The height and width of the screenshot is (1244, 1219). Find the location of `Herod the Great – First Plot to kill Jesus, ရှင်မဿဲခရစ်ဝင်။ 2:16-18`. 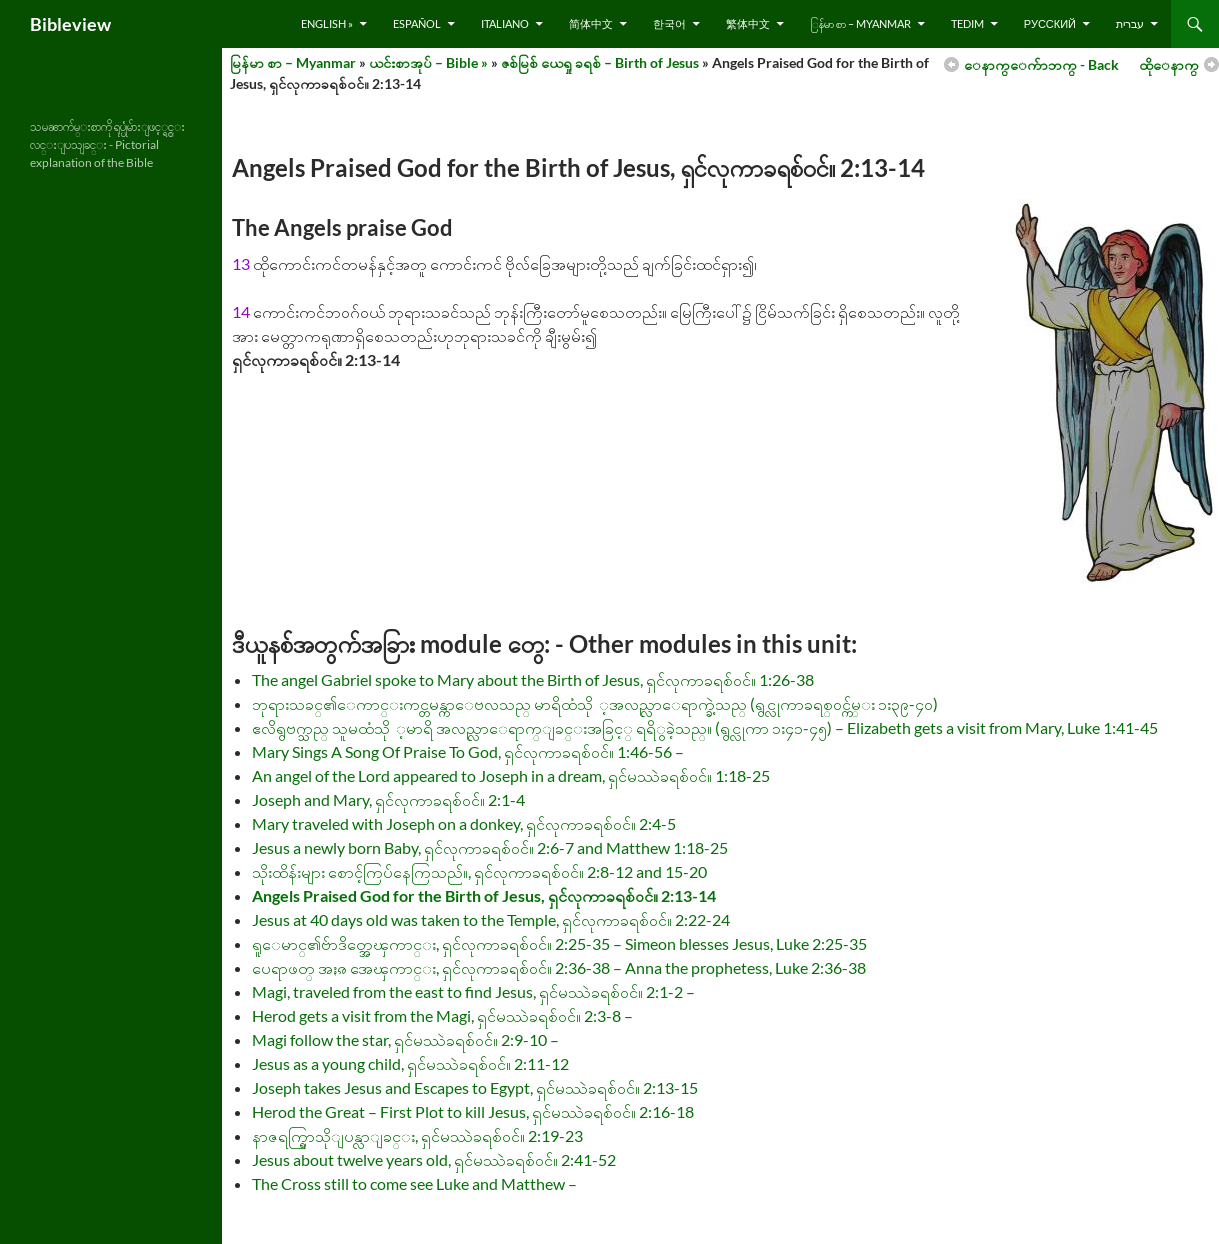

Herod the Great – First Plot to kill Jesus, ရှင်မဿဲခရစ်ဝင်။ 2:16-18 is located at coordinates (473, 1111).